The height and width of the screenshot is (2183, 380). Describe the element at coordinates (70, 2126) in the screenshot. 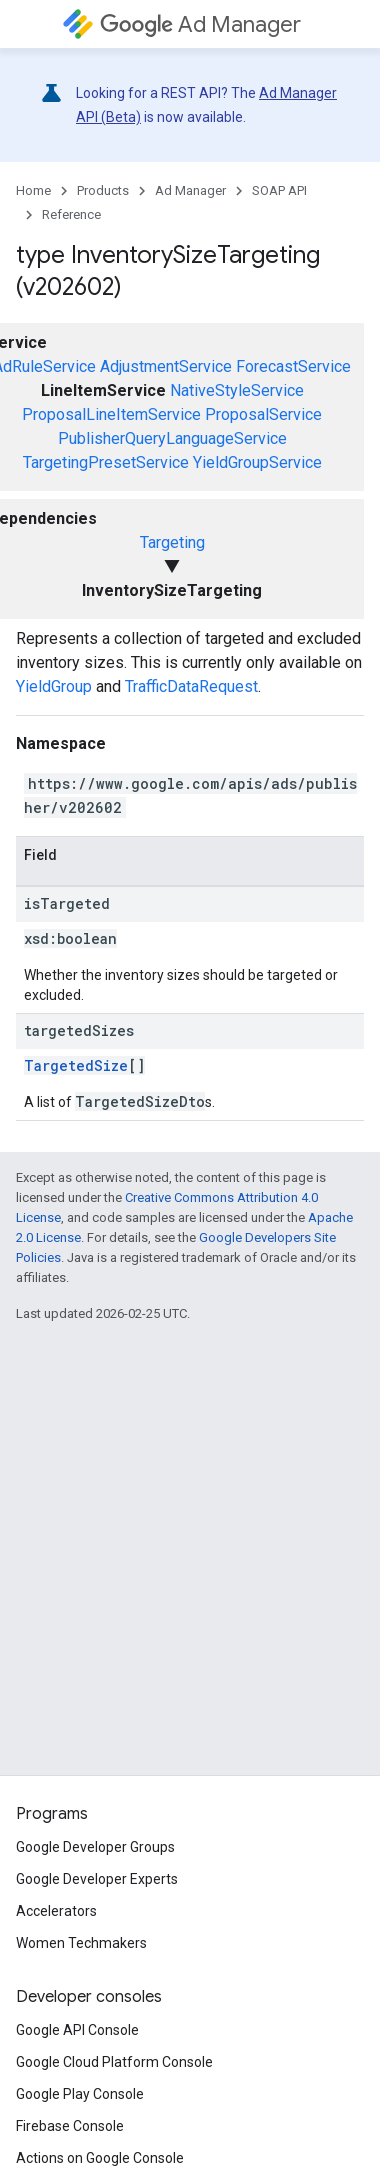

I see `Firebase Console` at that location.